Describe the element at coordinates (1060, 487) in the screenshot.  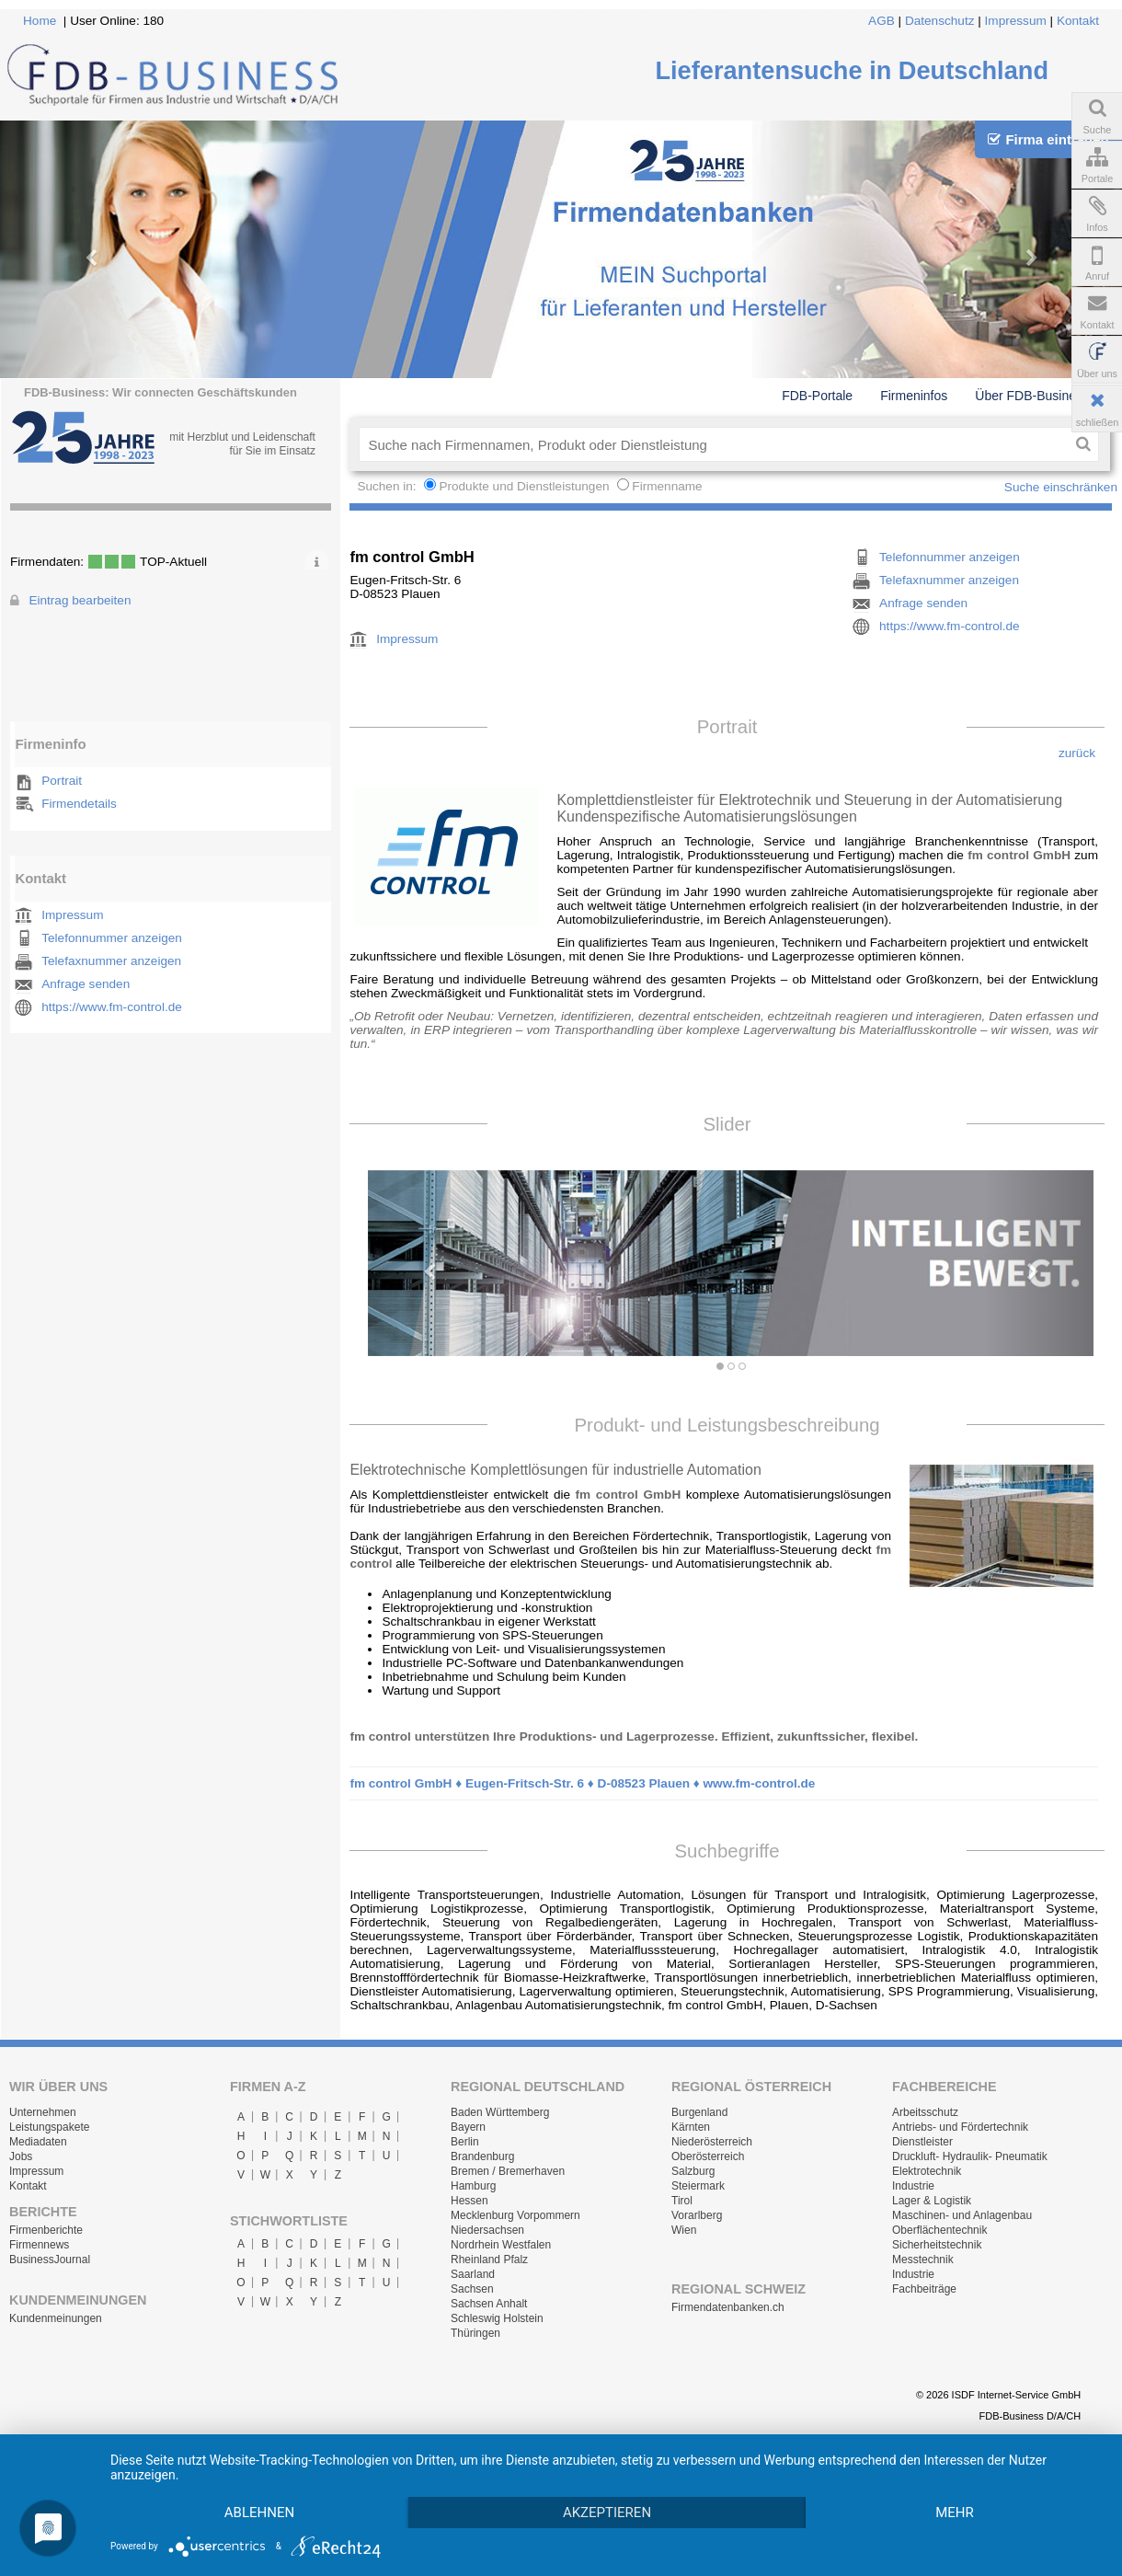
I see `Suche einschränken` at that location.